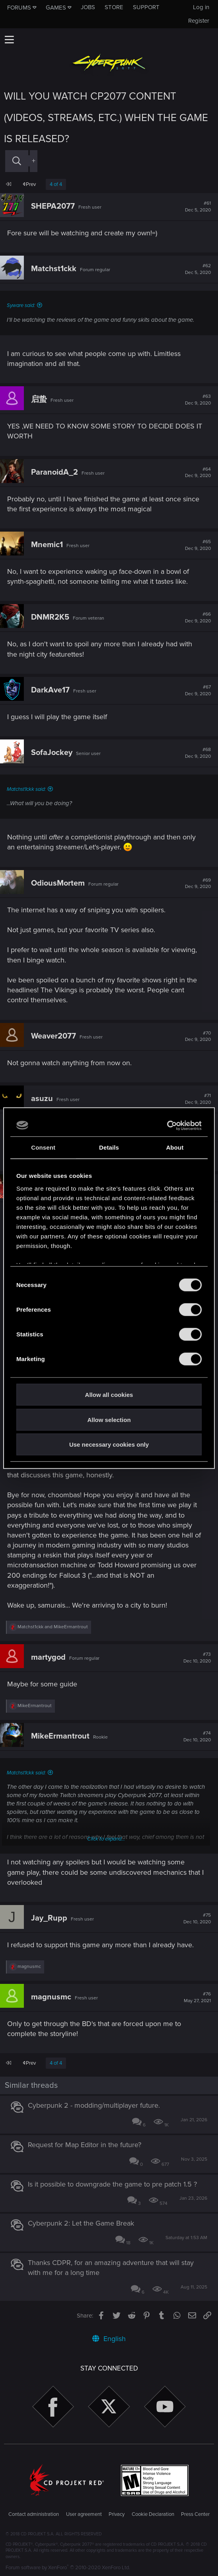 This screenshot has width=218, height=2576. Describe the element at coordinates (146, 7) in the screenshot. I see `Support` at that location.